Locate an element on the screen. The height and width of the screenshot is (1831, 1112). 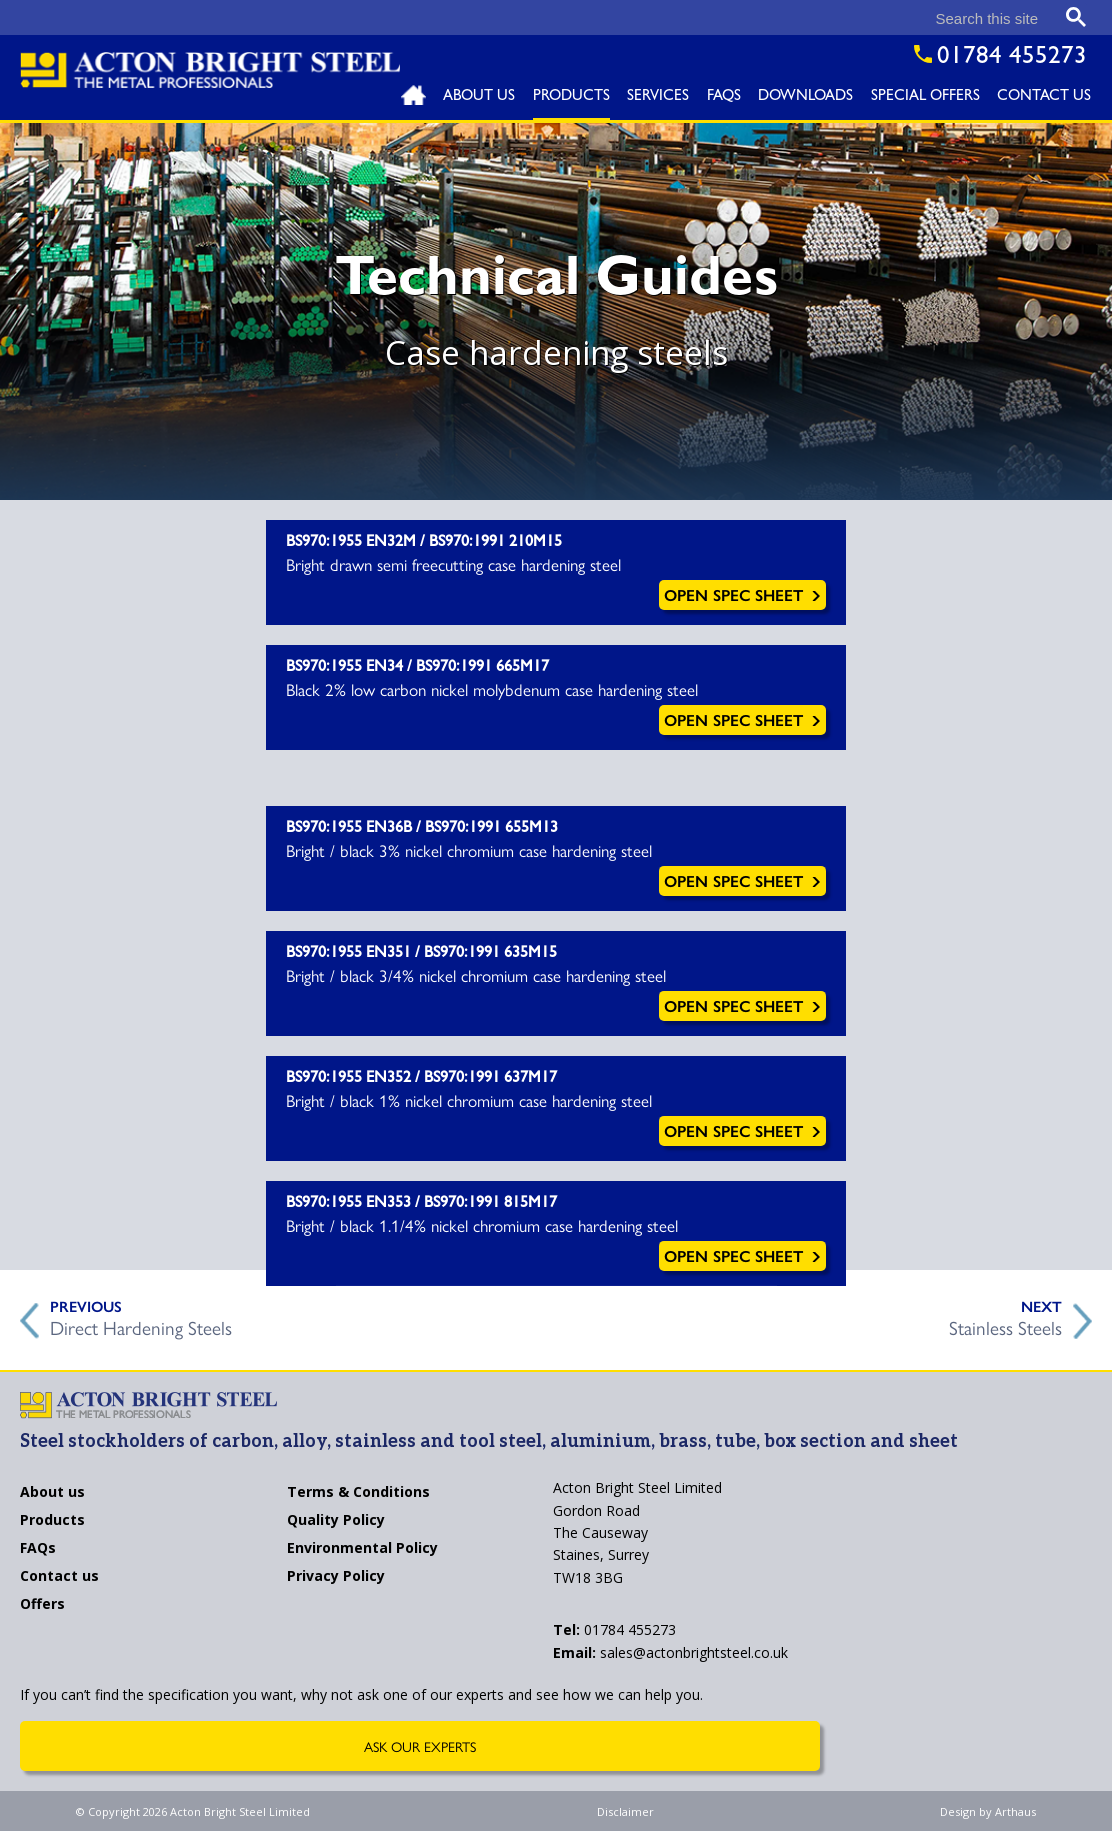
Stainless Steels is located at coordinates (1005, 1325).